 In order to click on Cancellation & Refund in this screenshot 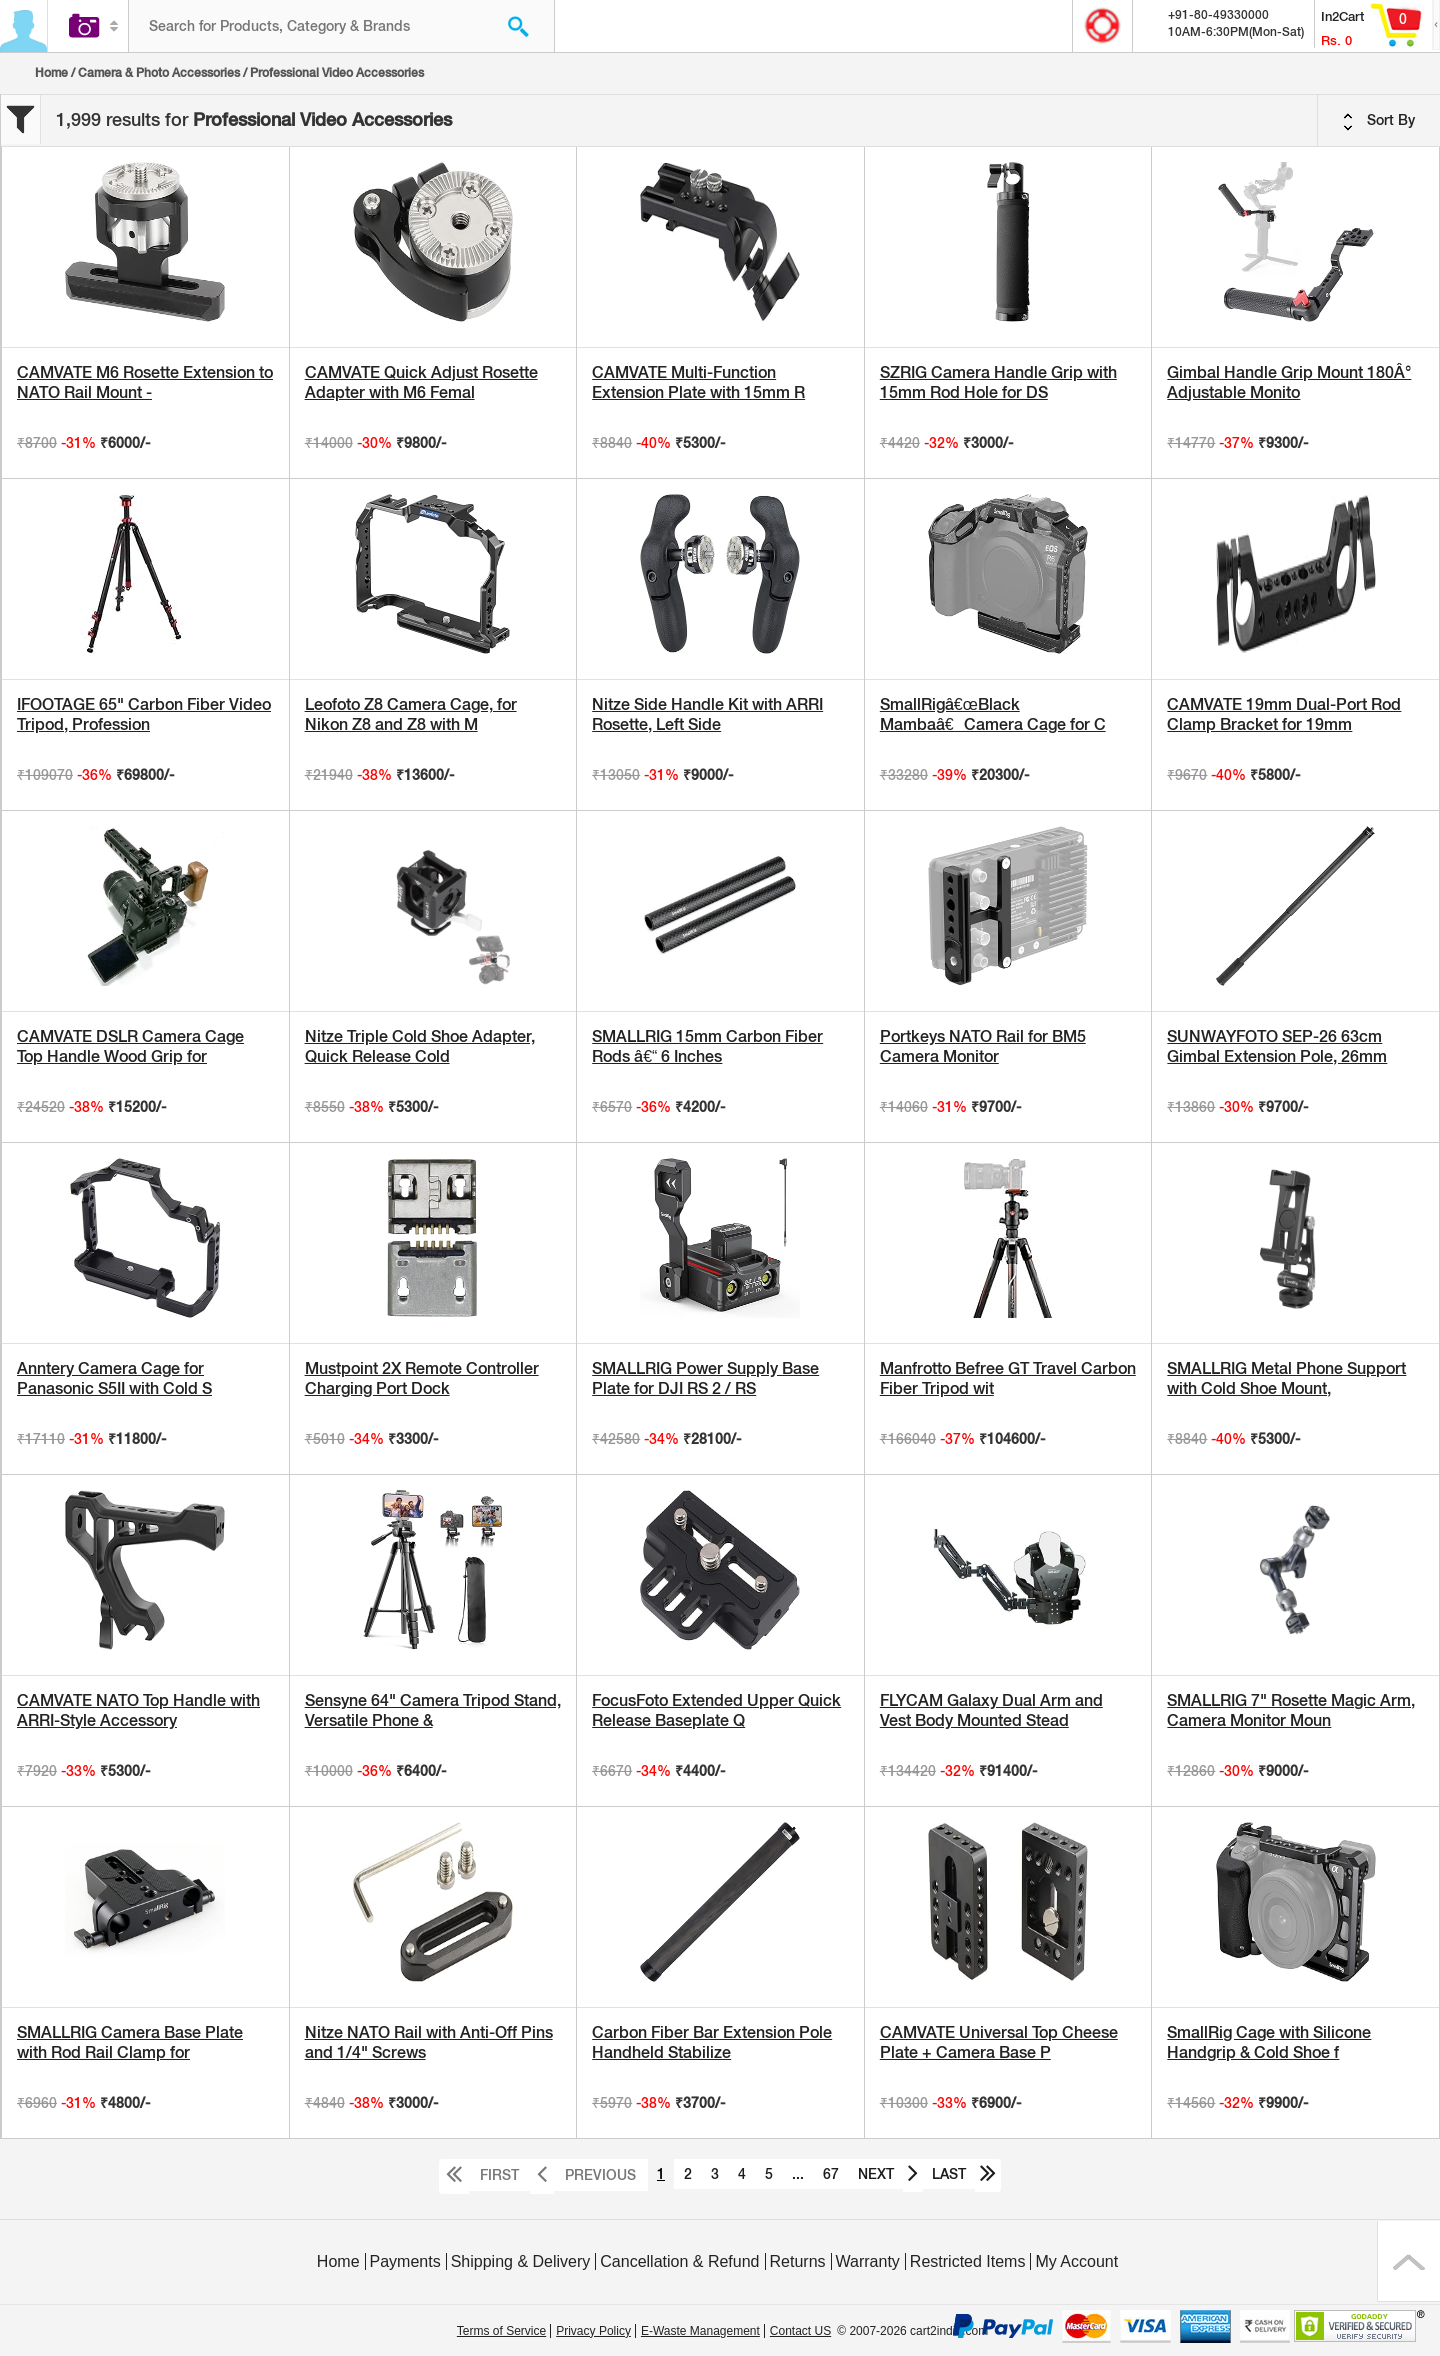, I will do `click(679, 2261)`.